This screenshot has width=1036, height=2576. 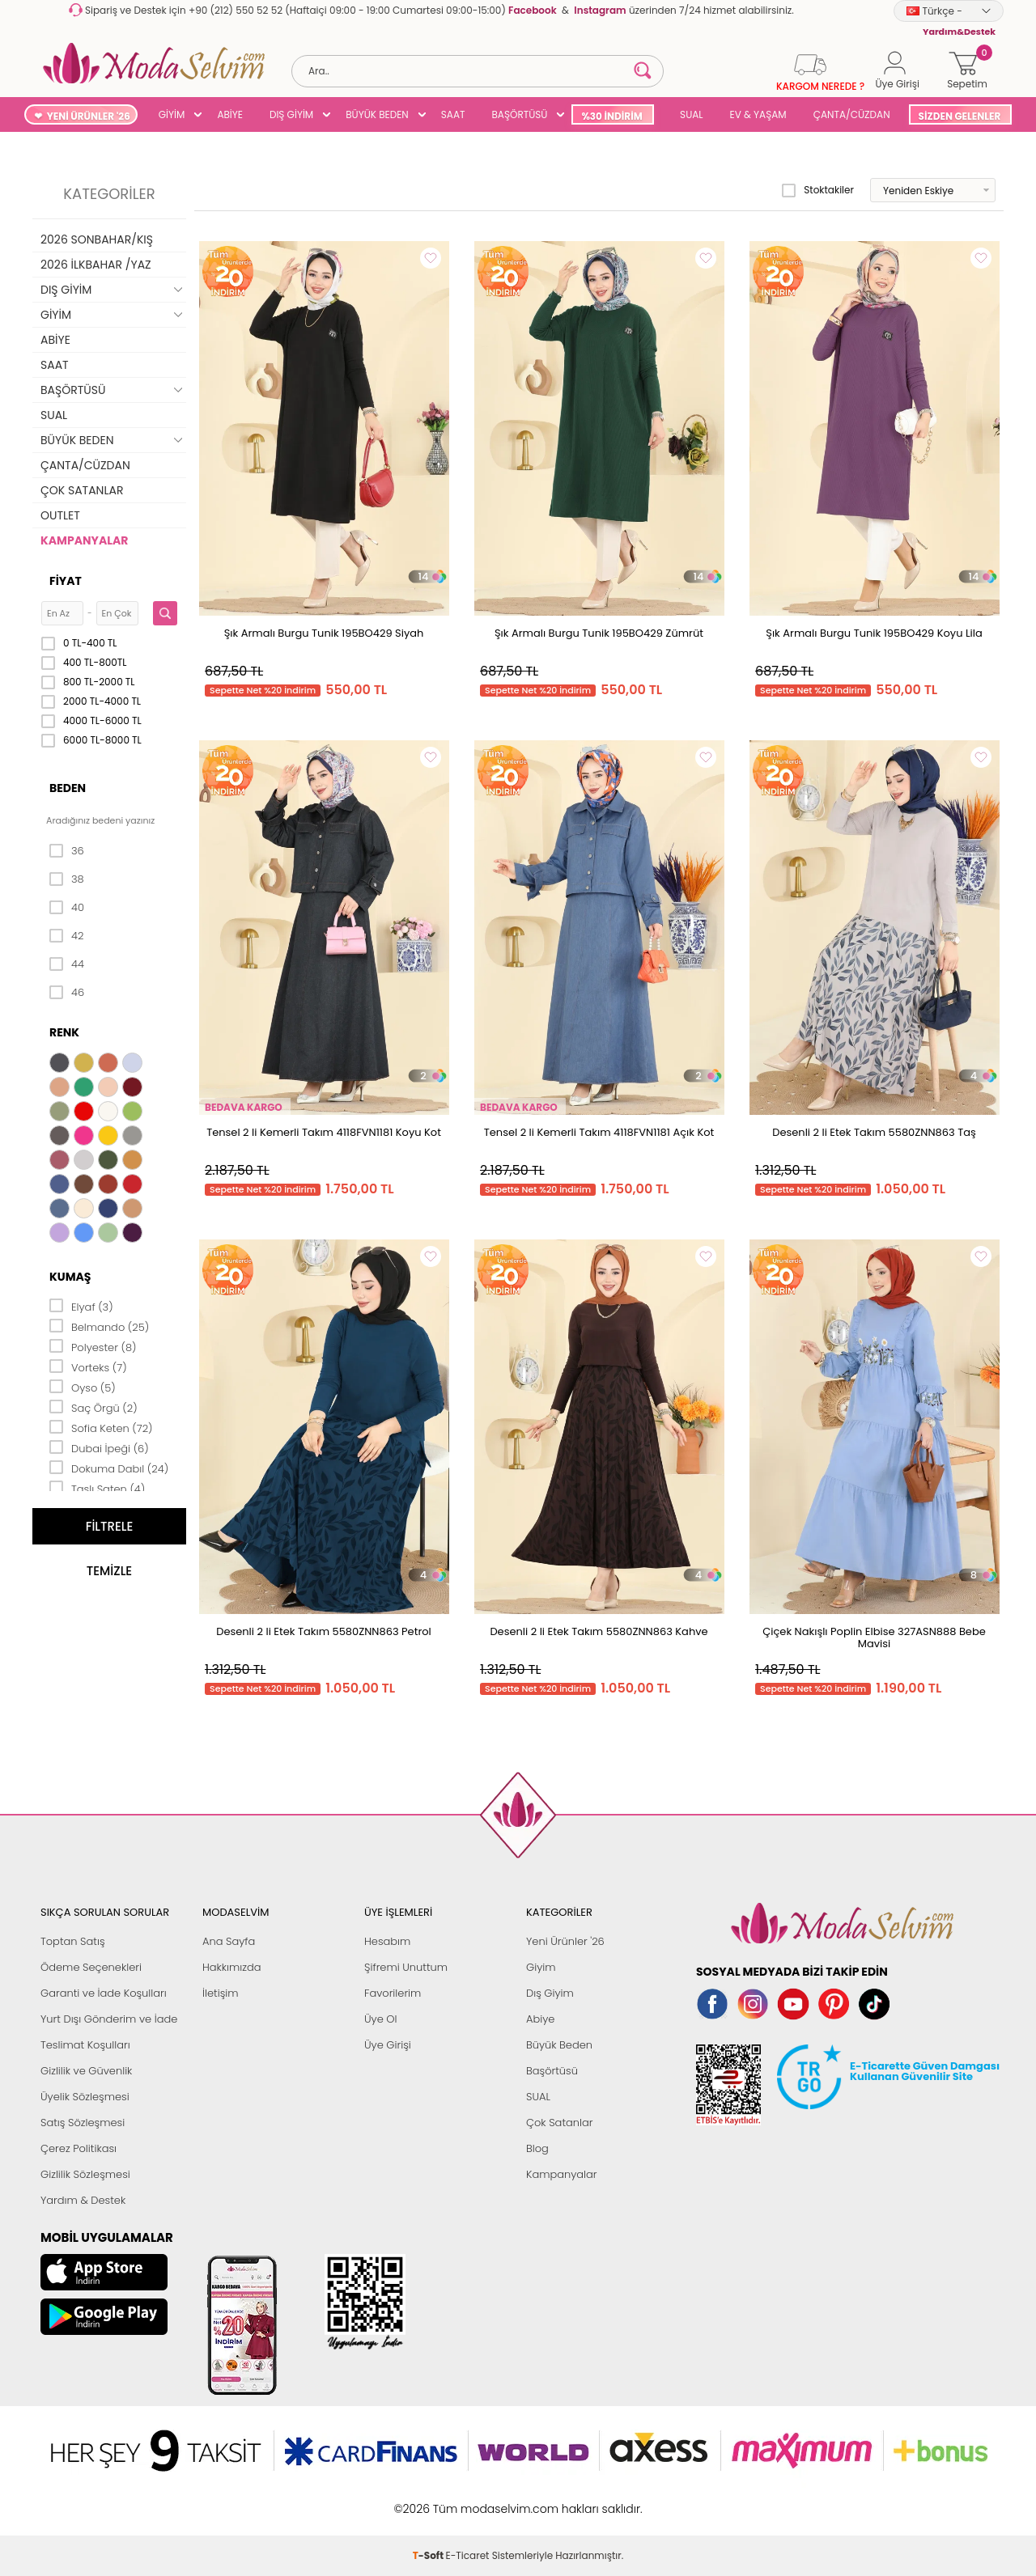 What do you see at coordinates (550, 1993) in the screenshot?
I see `Dış Giyim` at bounding box center [550, 1993].